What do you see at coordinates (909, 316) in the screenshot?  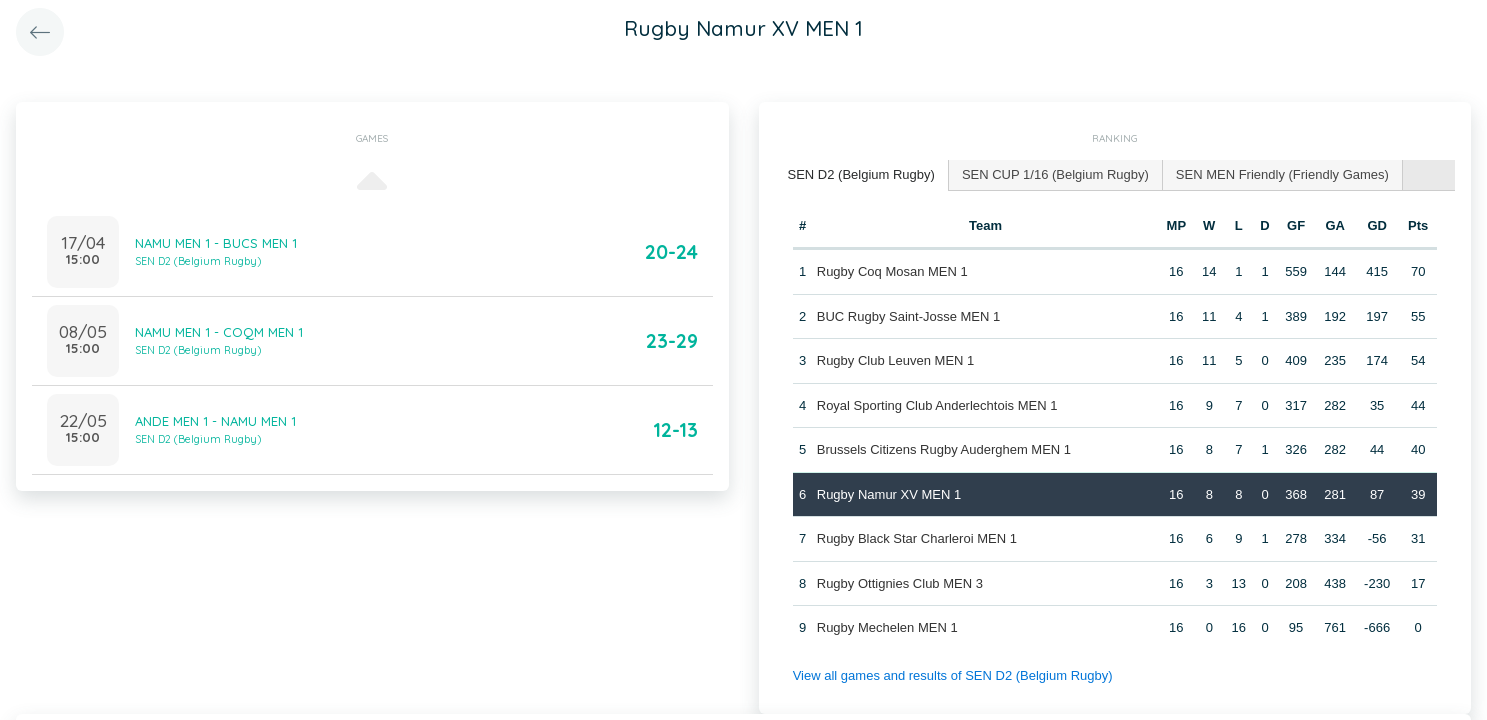 I see `BUC Rugby Saint-Josse MEN 1` at bounding box center [909, 316].